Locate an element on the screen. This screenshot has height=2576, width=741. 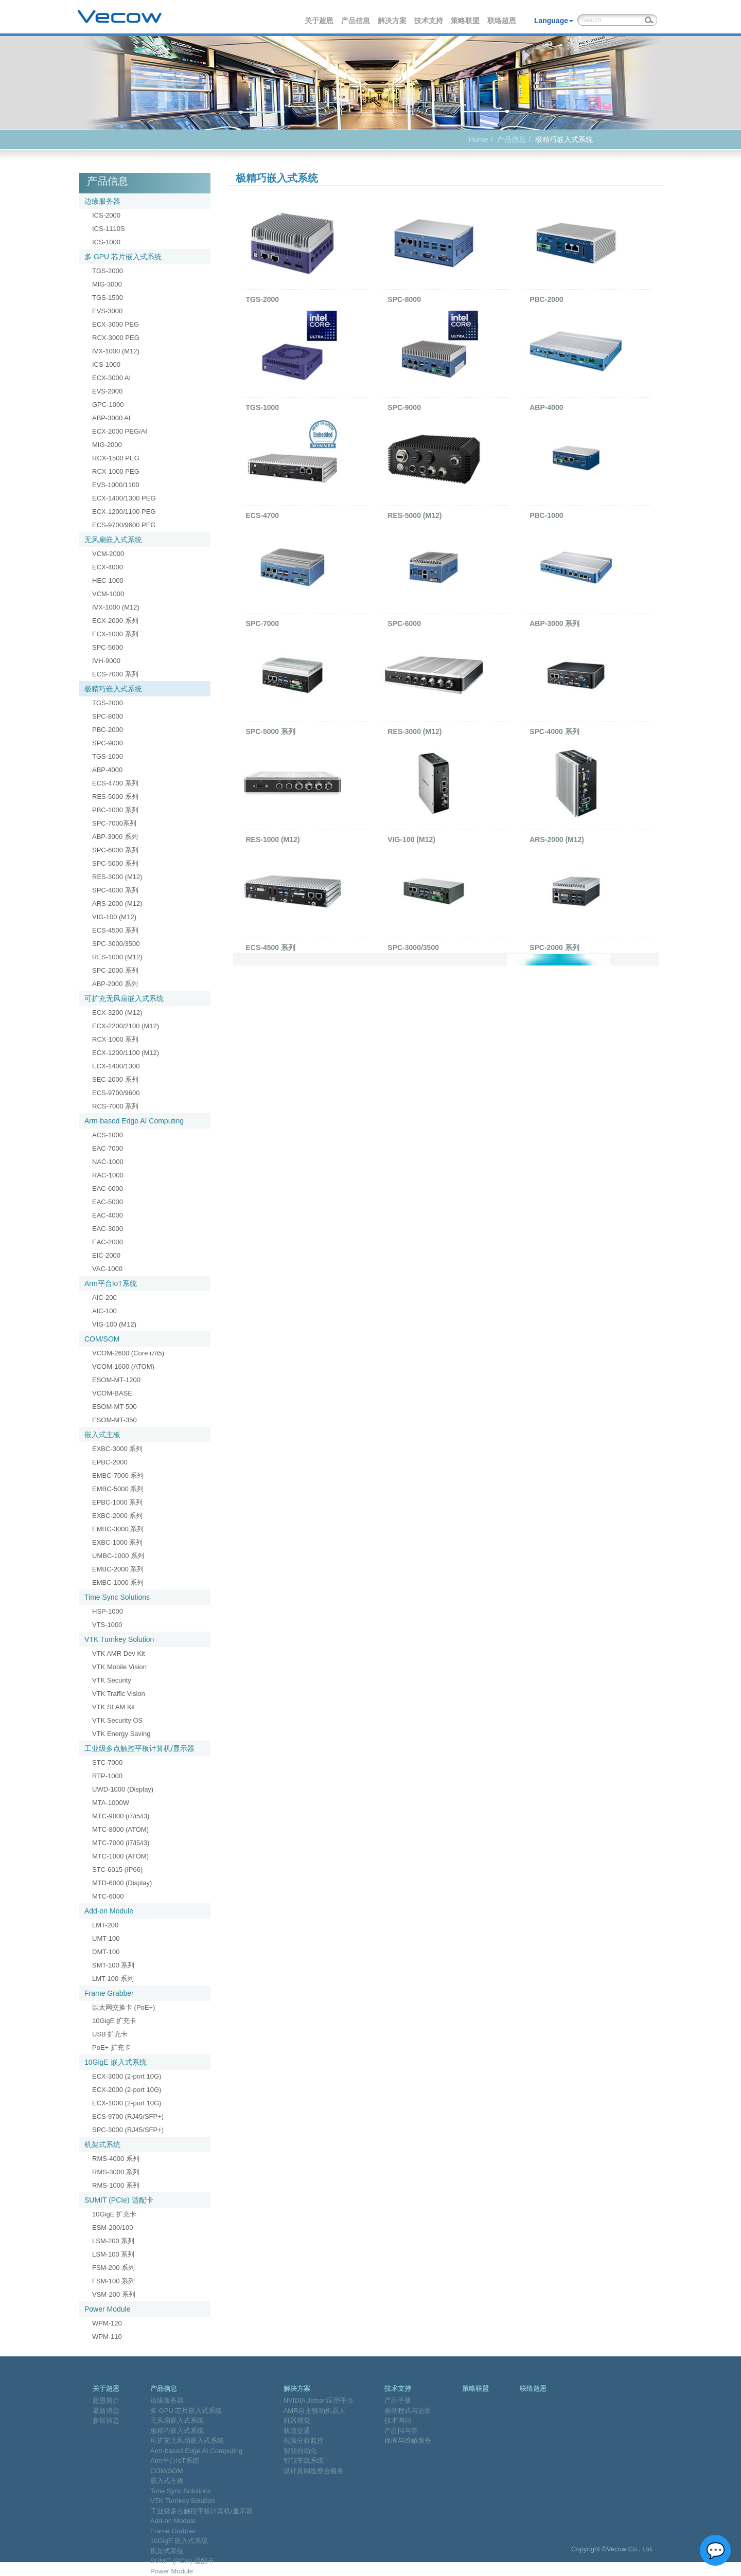
MTC-6000 is located at coordinates (107, 1896).